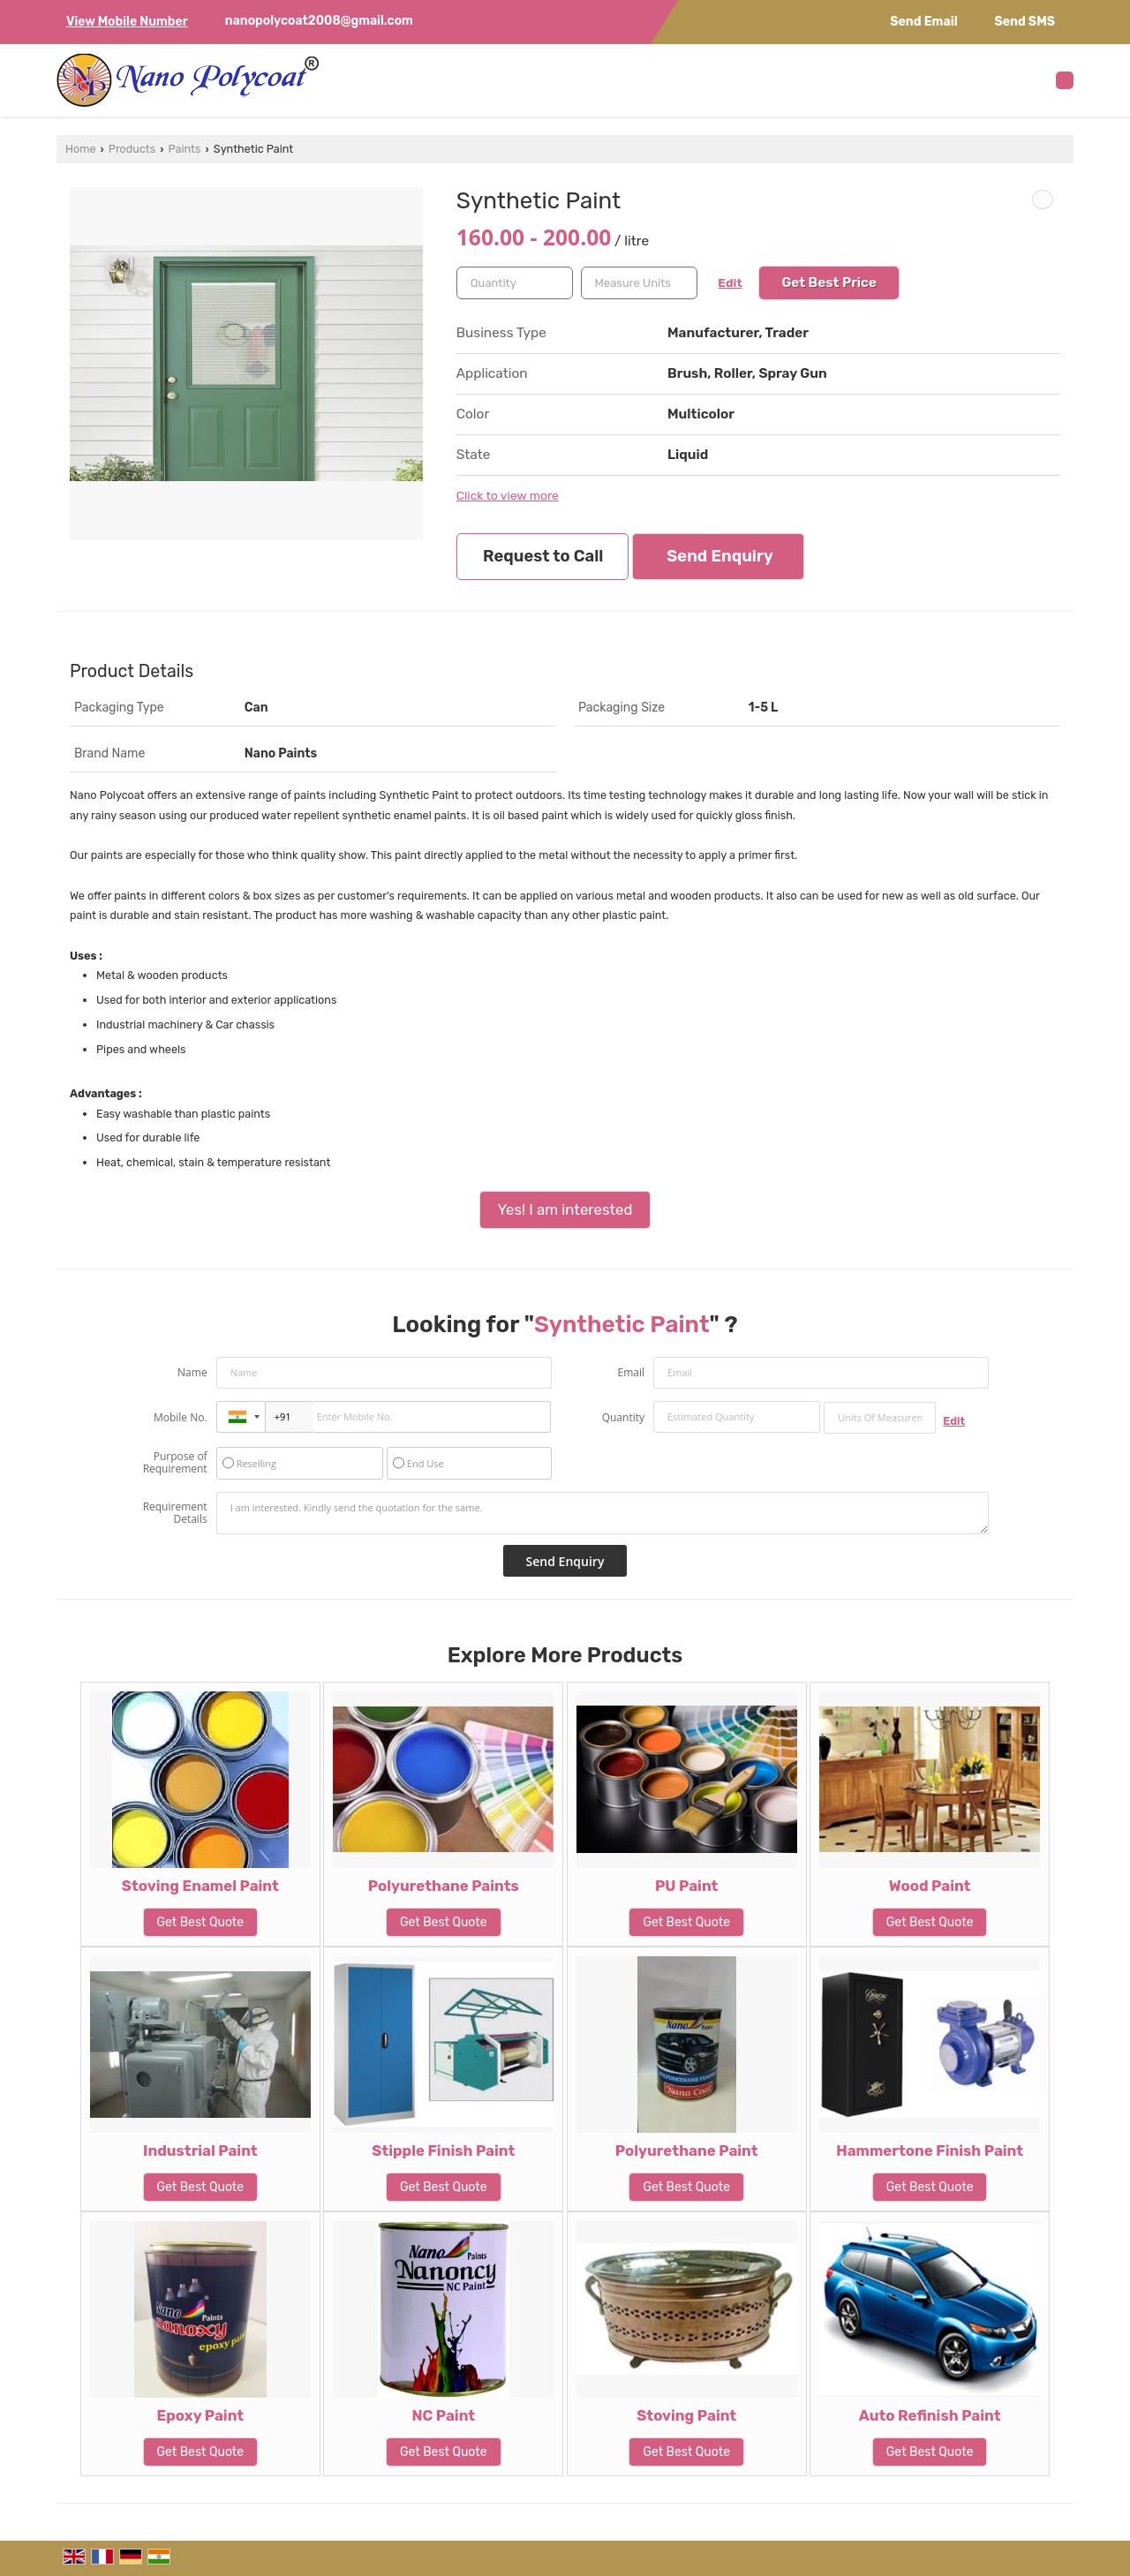  Describe the element at coordinates (200, 1885) in the screenshot. I see `Stoving Enamel Paint` at that location.